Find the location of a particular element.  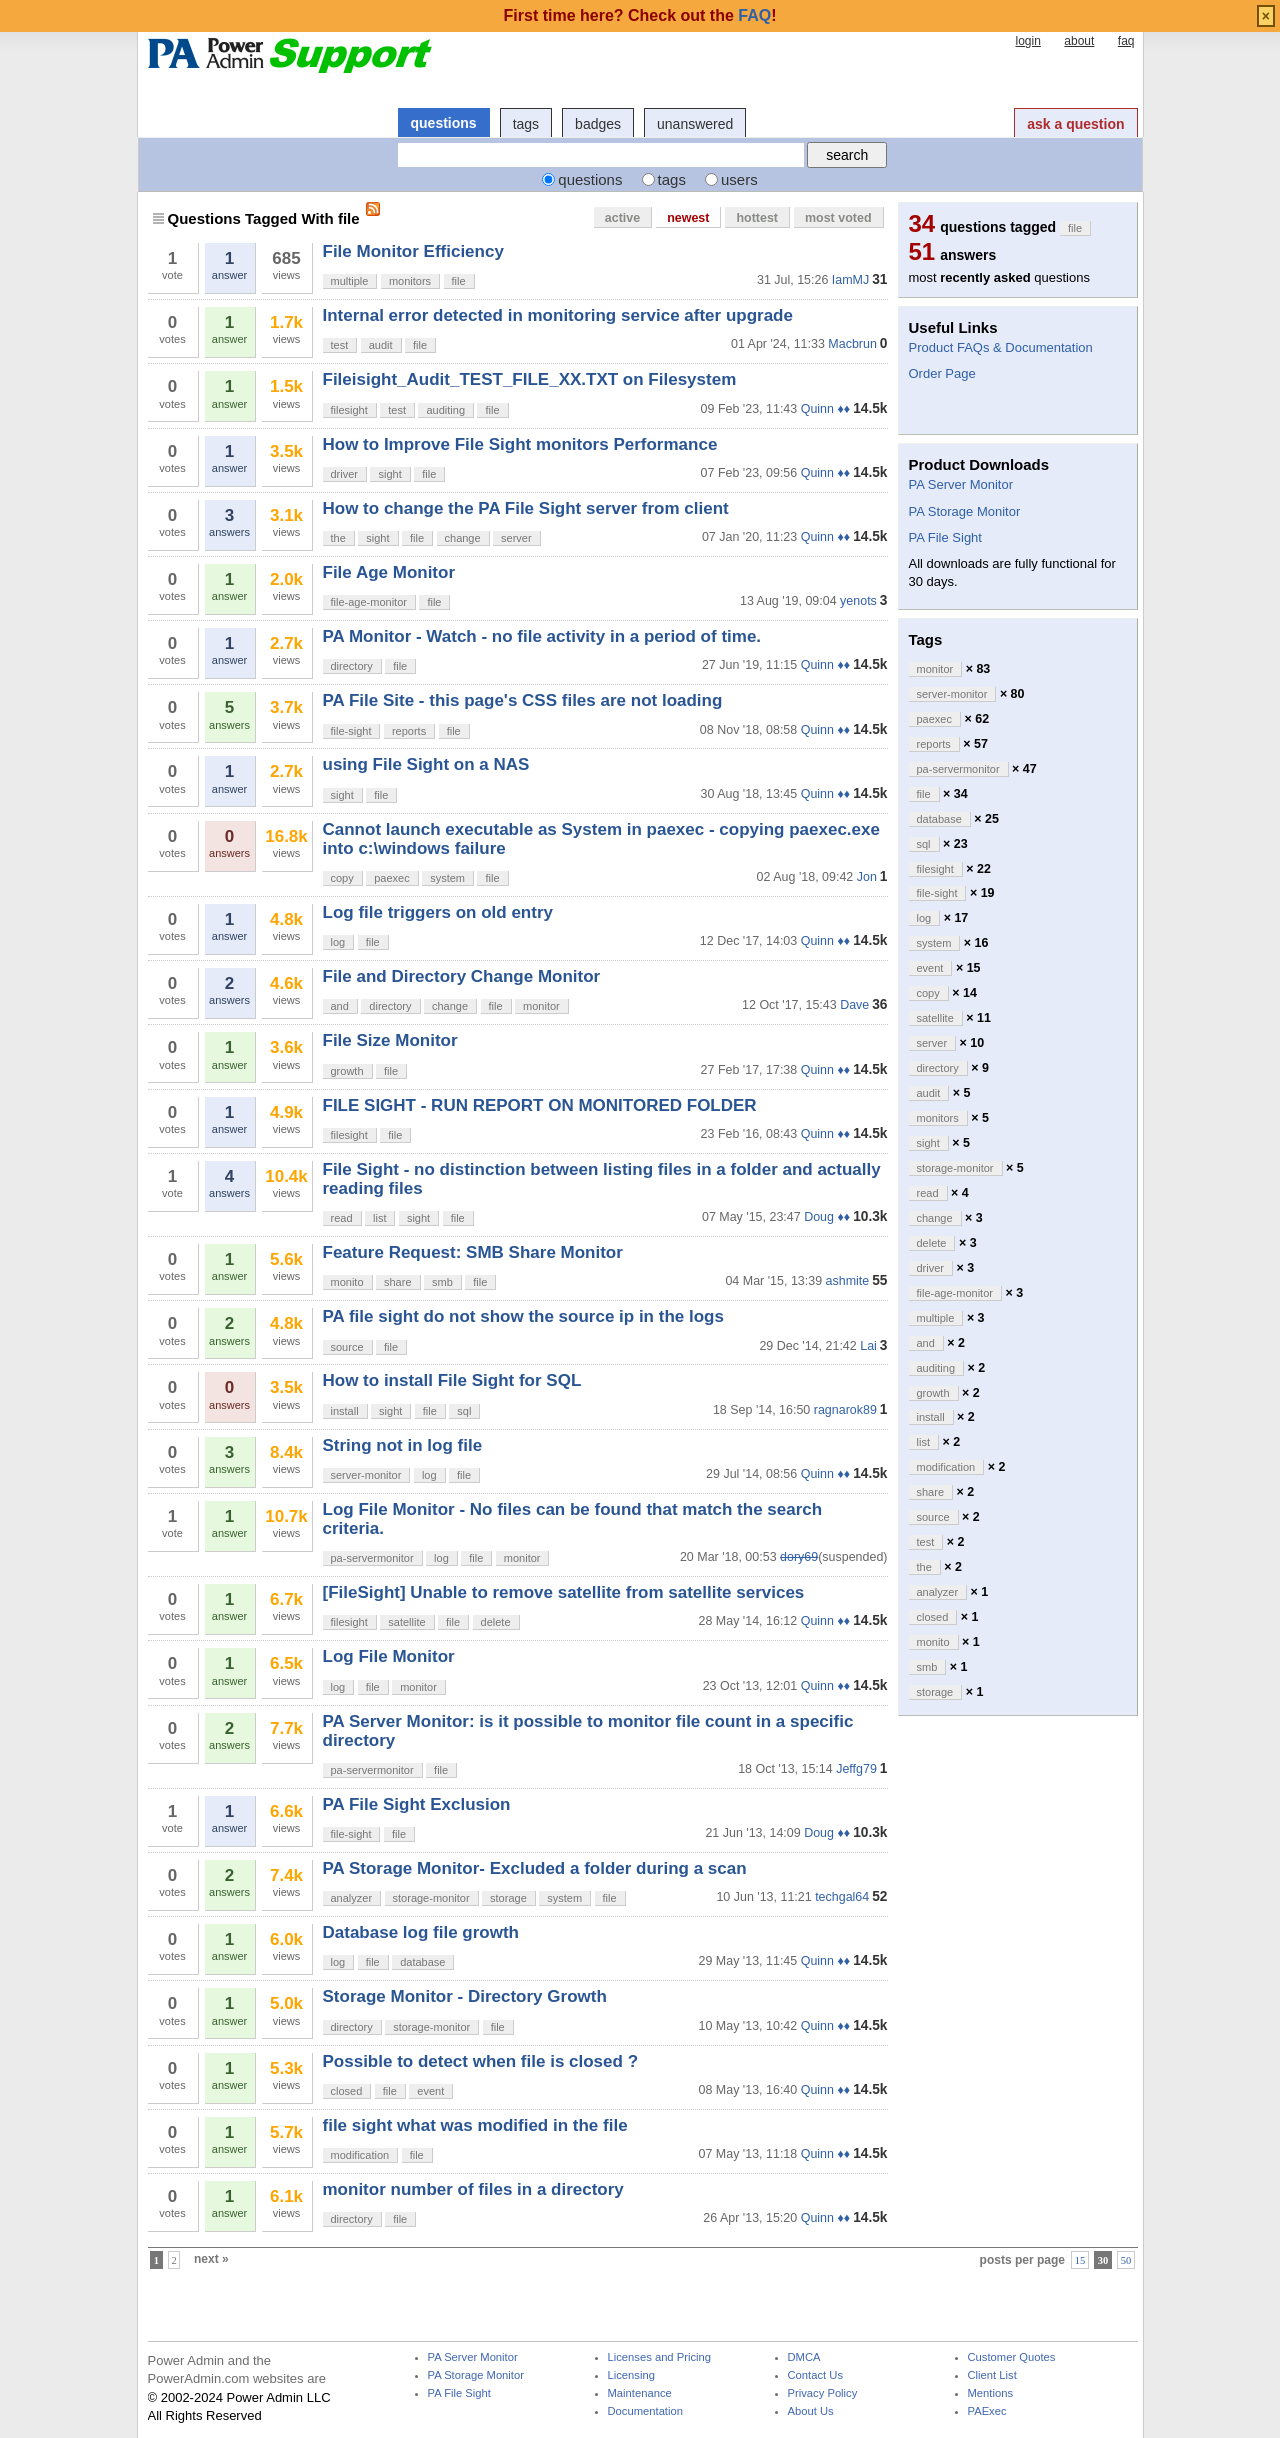

closed is located at coordinates (347, 2091).